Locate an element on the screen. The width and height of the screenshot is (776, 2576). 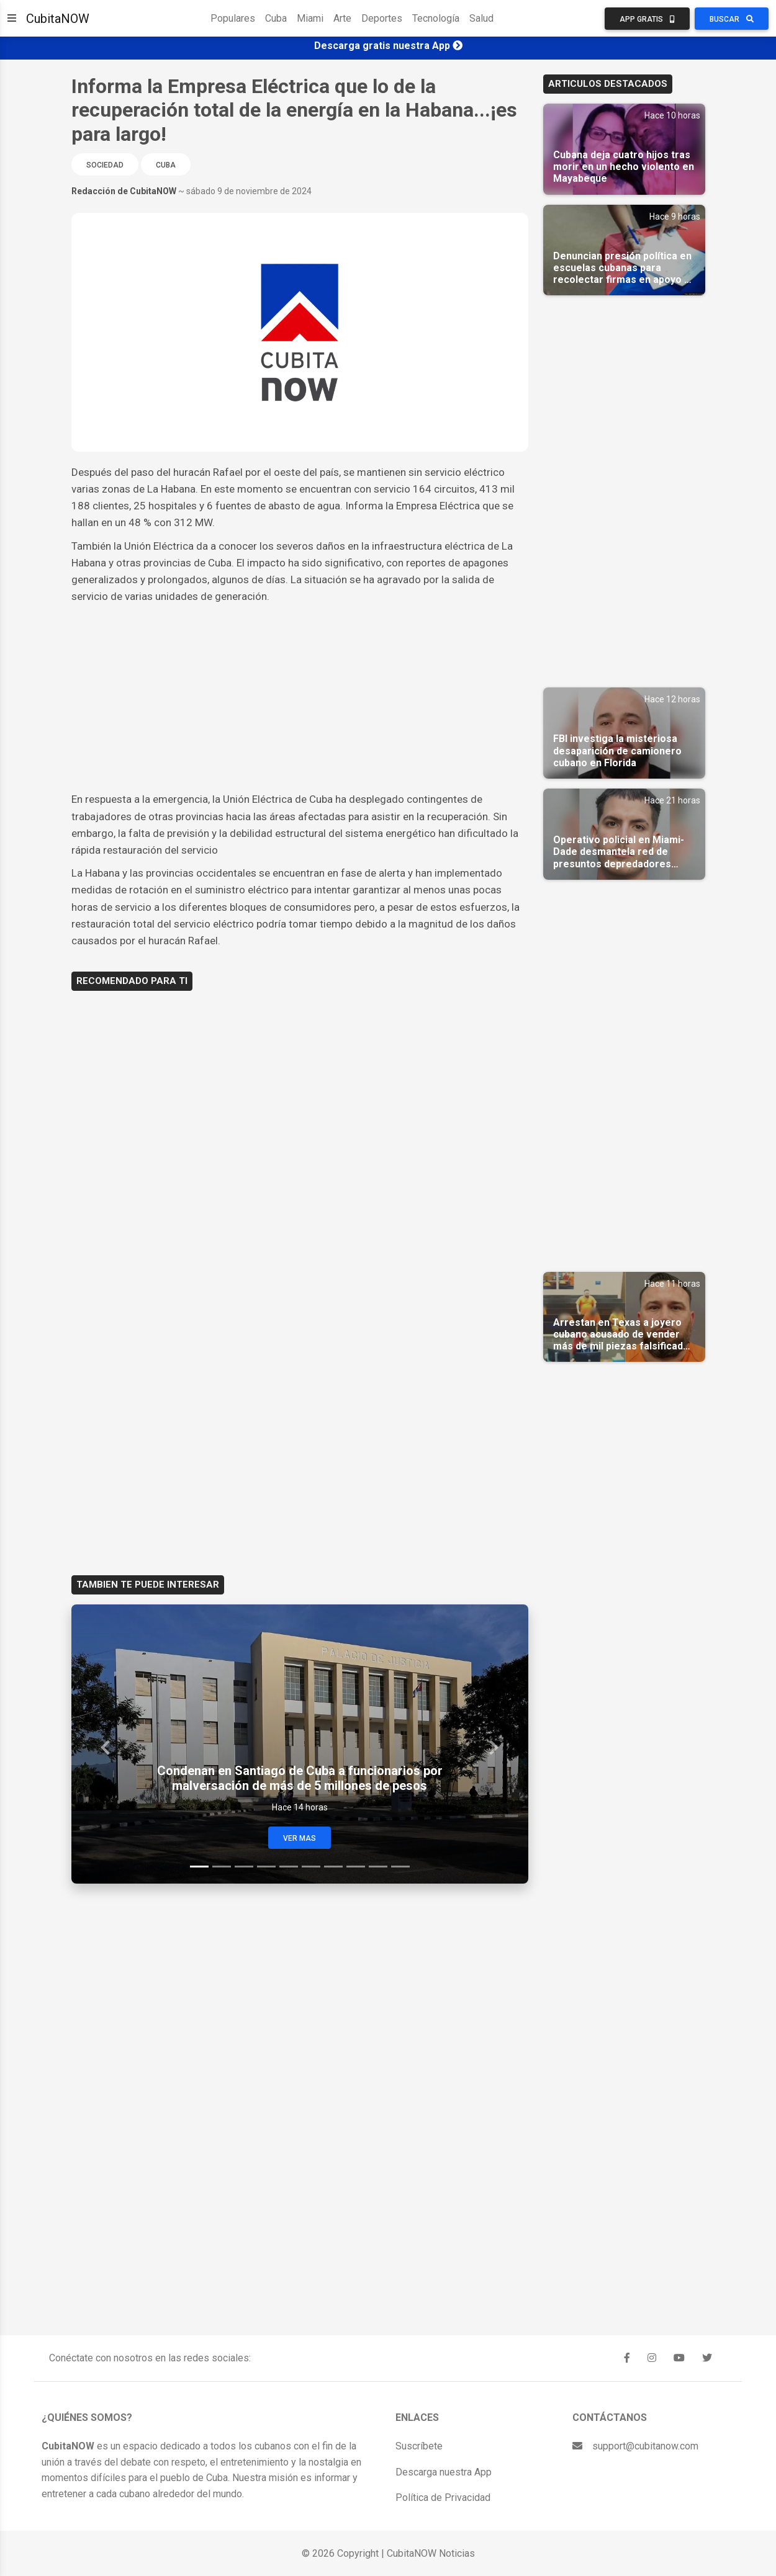
[Slide 1] is located at coordinates (199, 1866).